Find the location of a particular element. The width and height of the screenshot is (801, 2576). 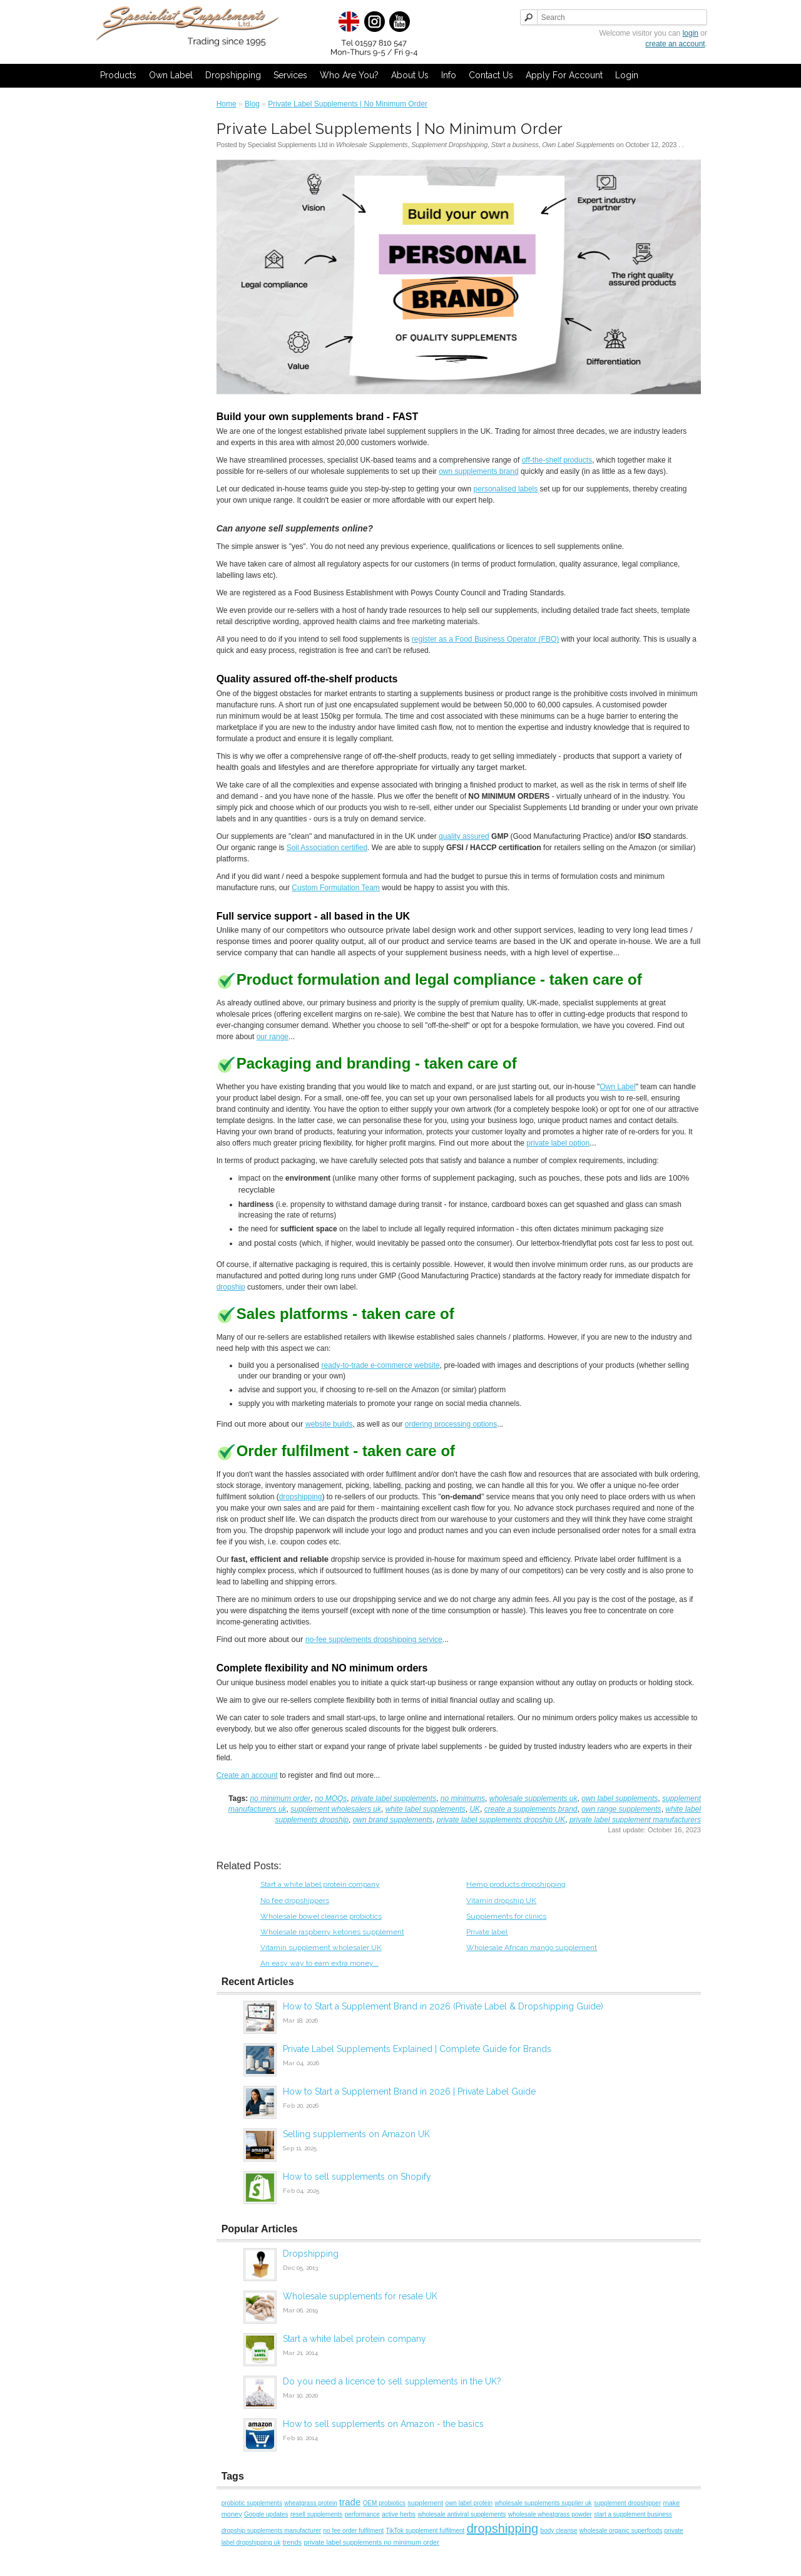

Hemp products dropshipping is located at coordinates (516, 1884).